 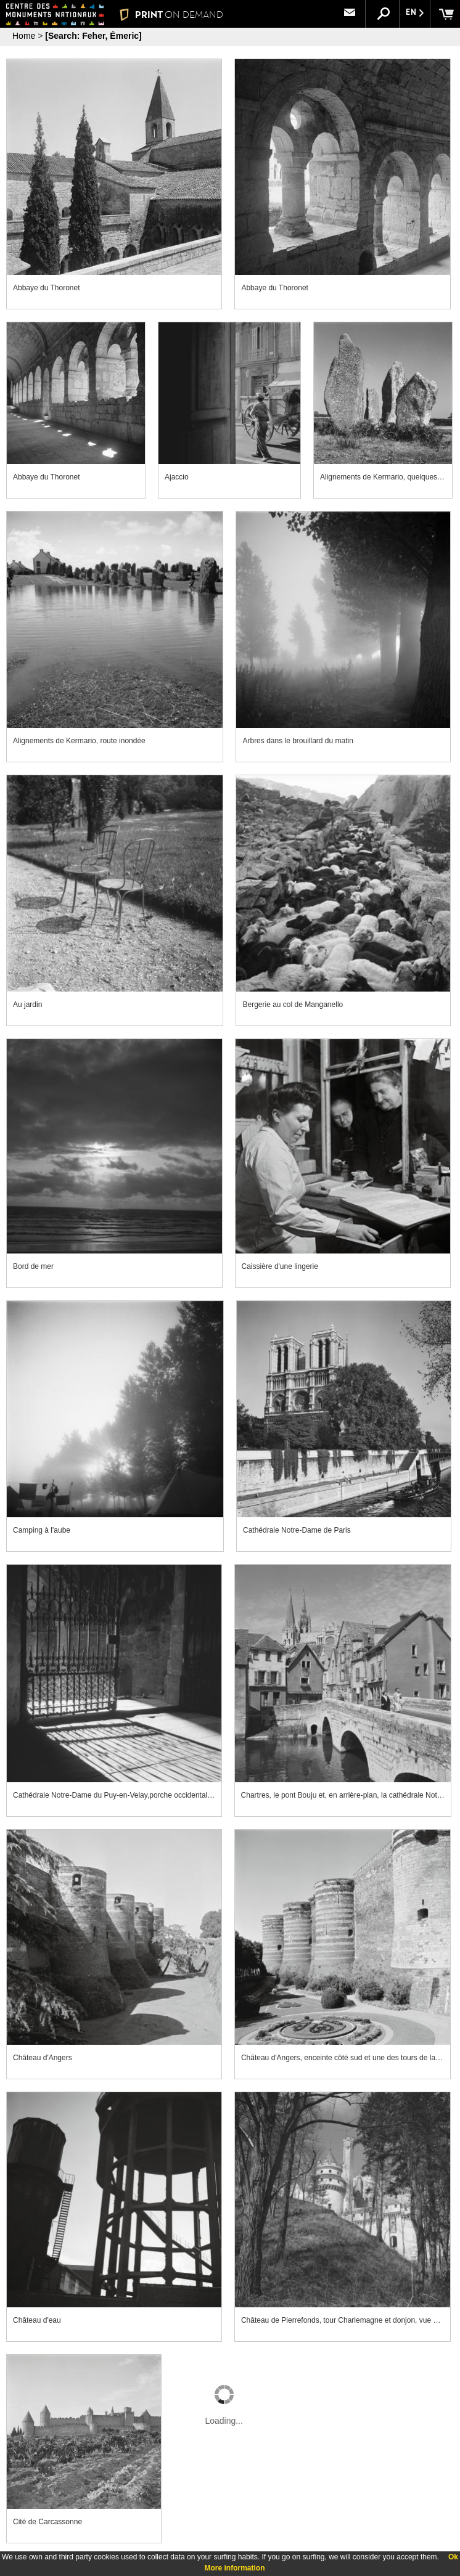 What do you see at coordinates (235, 2568) in the screenshot?
I see `More information` at bounding box center [235, 2568].